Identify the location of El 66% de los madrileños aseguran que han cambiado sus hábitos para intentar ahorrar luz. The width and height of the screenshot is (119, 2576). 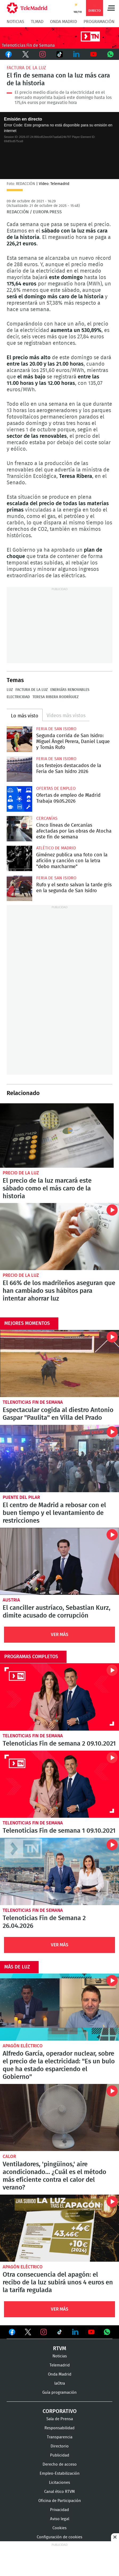
(59, 1236).